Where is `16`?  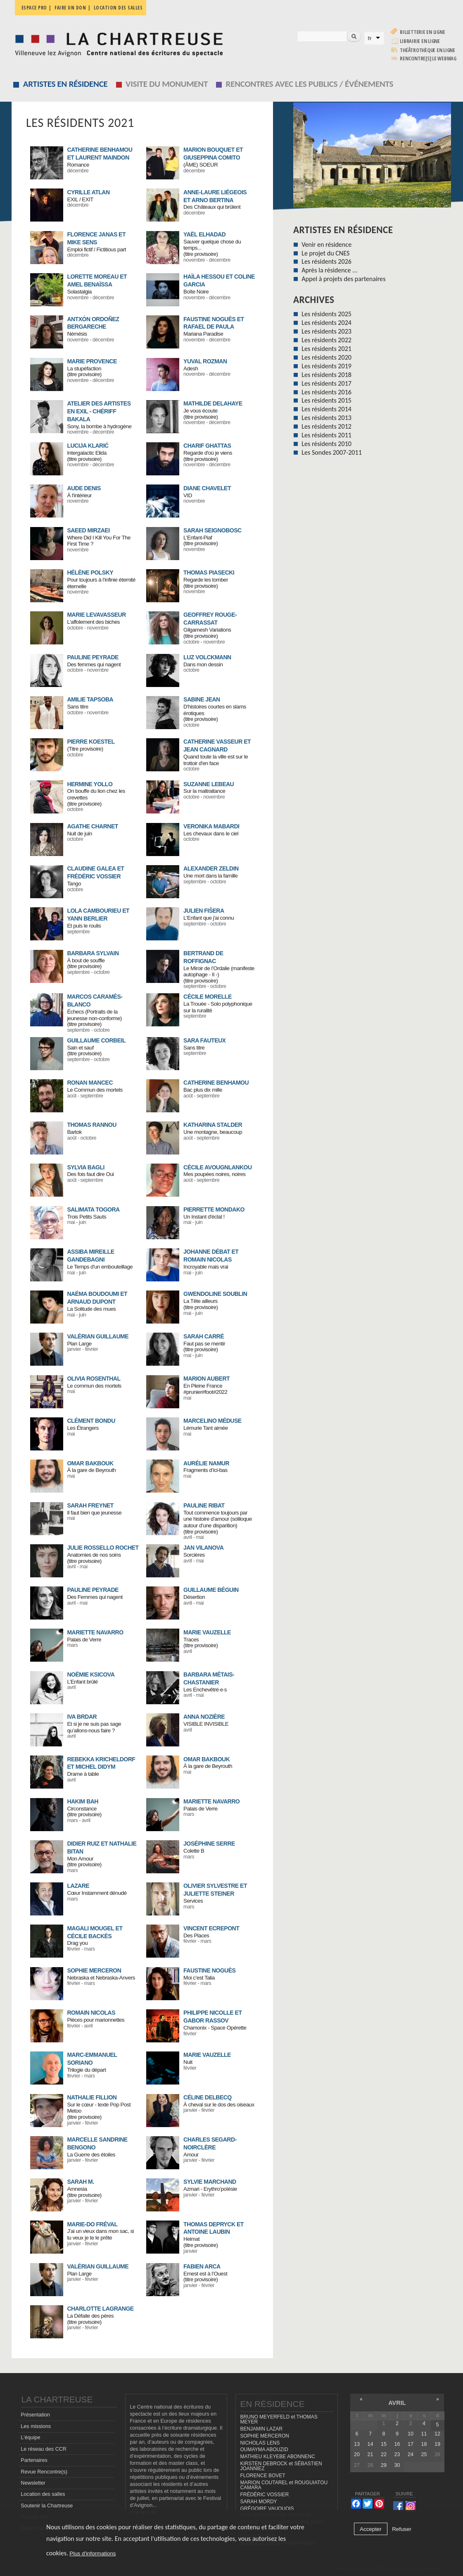
16 is located at coordinates (397, 2444).